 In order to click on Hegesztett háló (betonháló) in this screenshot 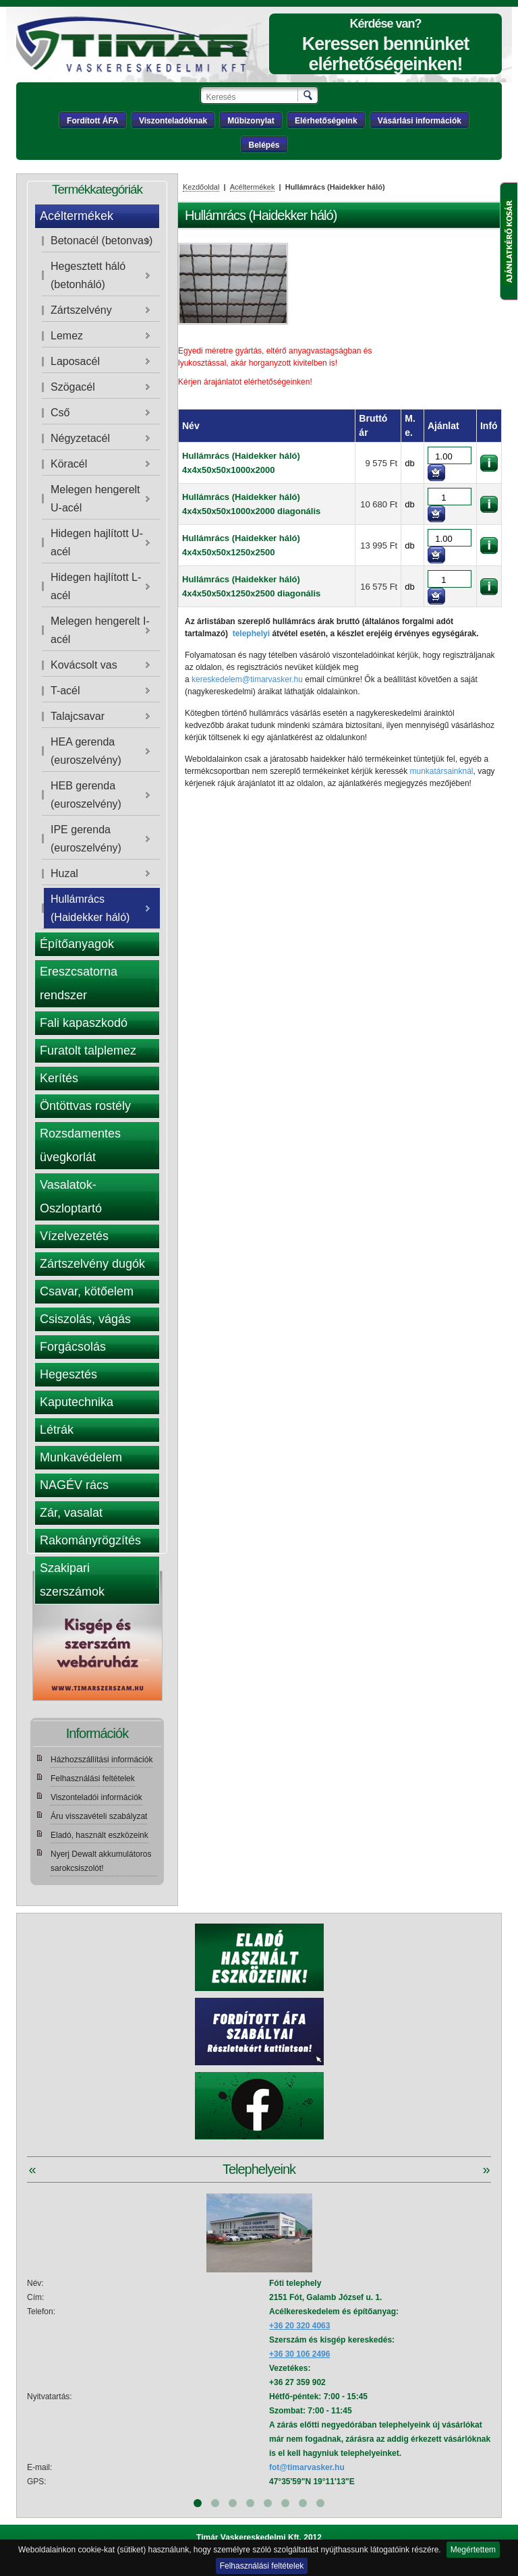, I will do `click(88, 275)`.